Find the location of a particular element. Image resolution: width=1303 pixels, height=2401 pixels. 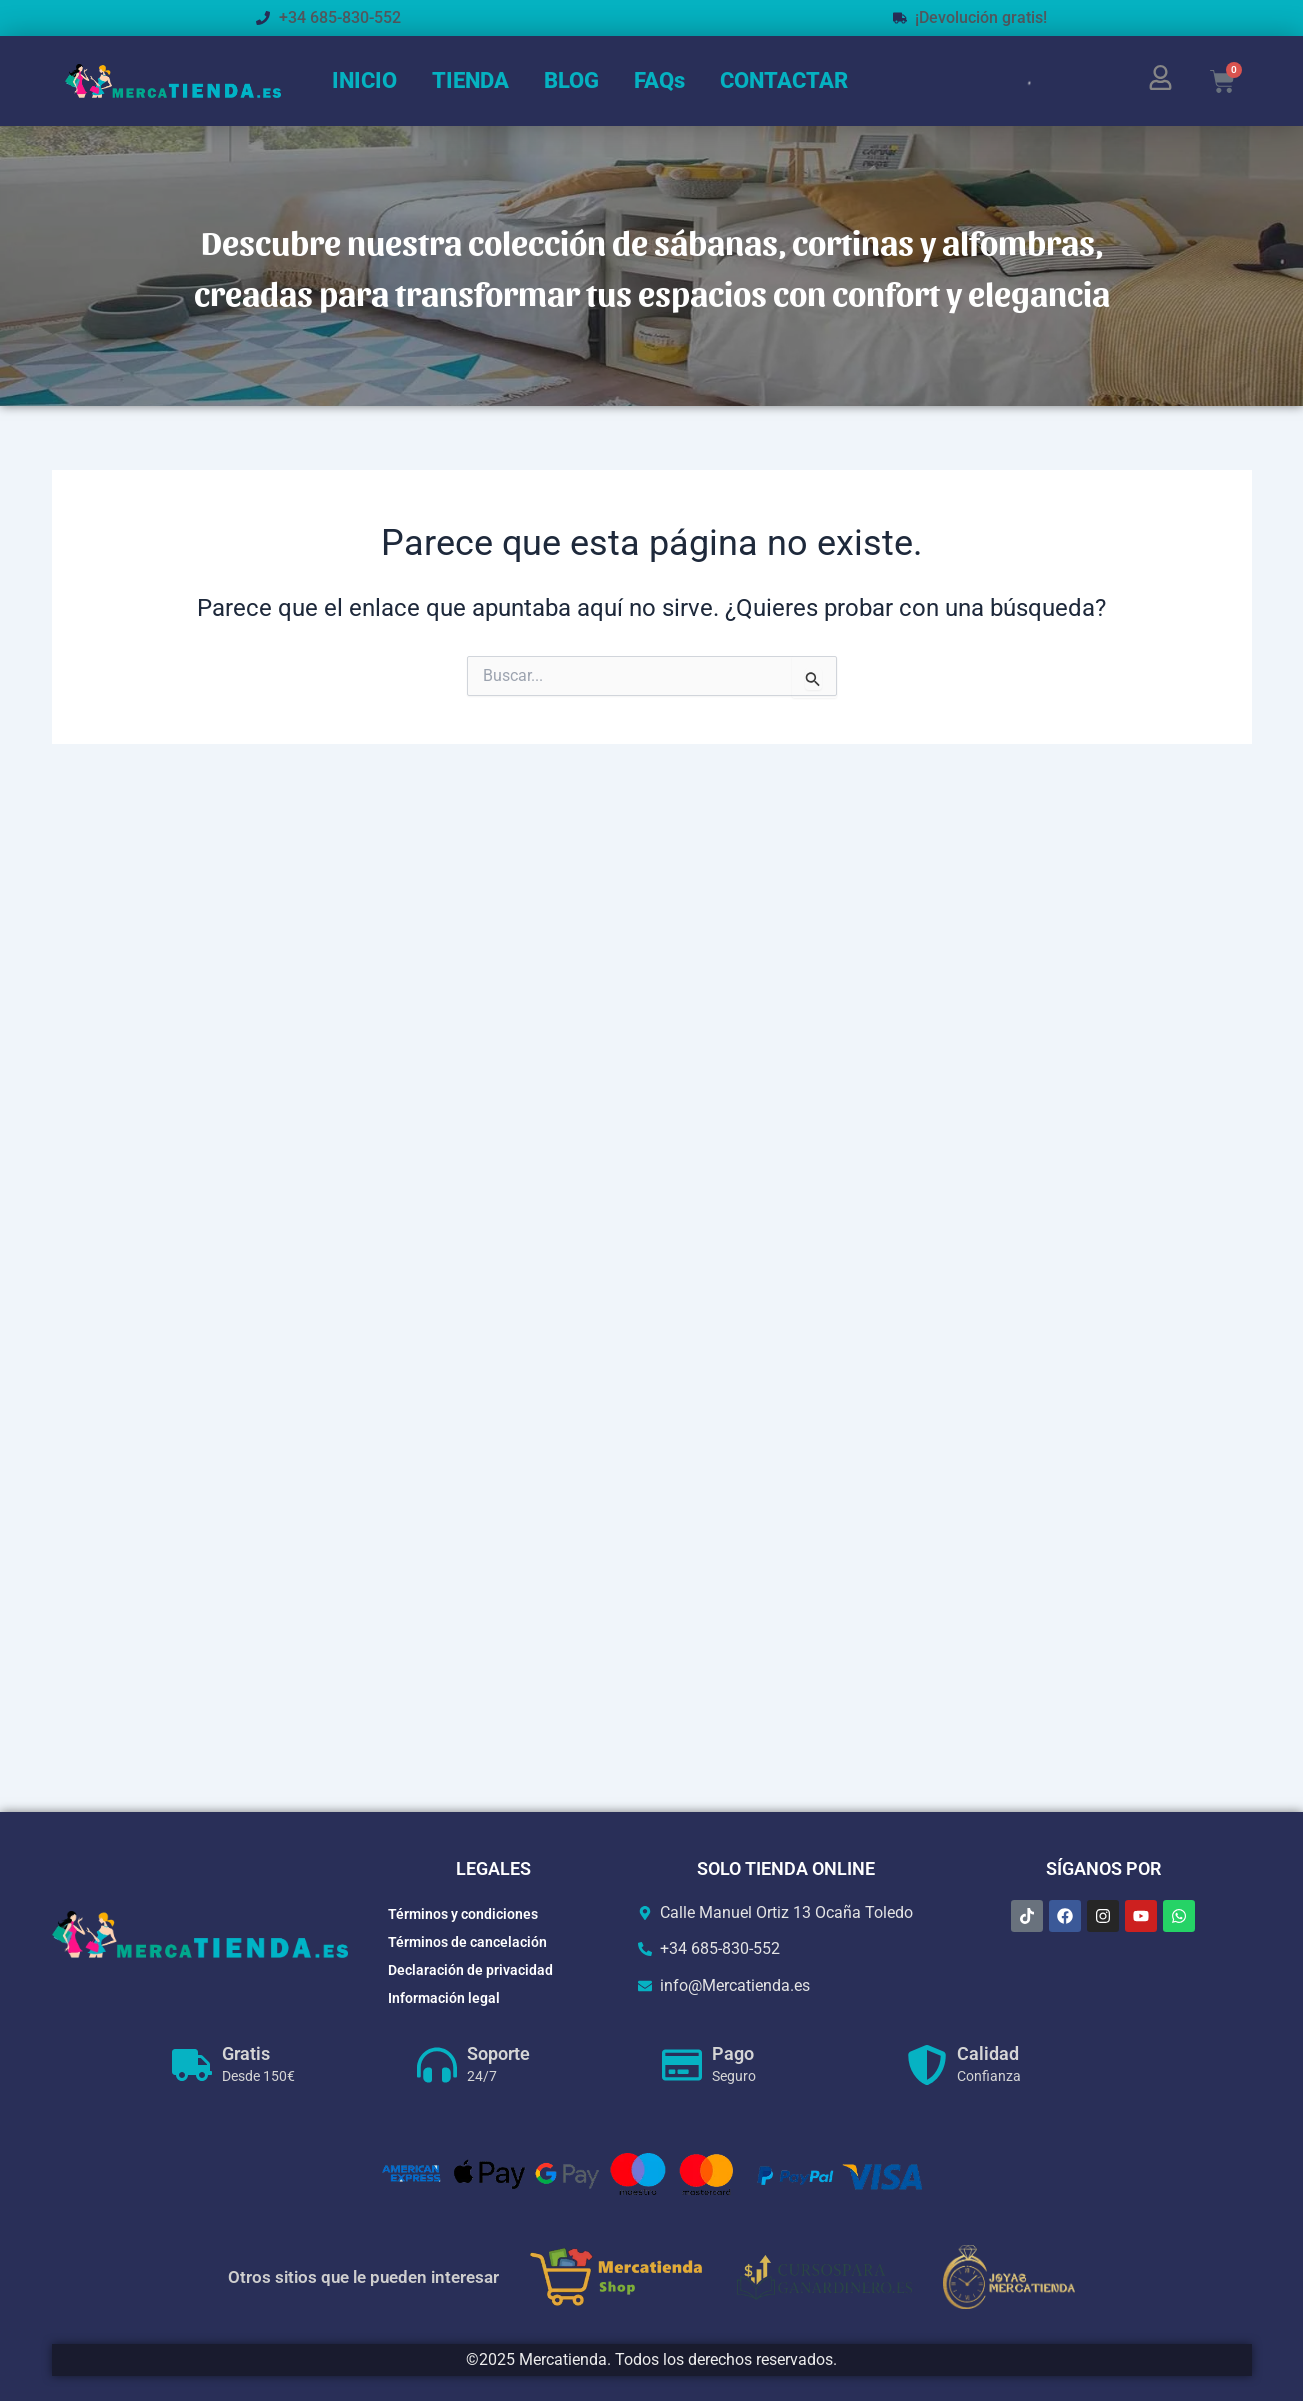

Términos de cancelación is located at coordinates (467, 1942).